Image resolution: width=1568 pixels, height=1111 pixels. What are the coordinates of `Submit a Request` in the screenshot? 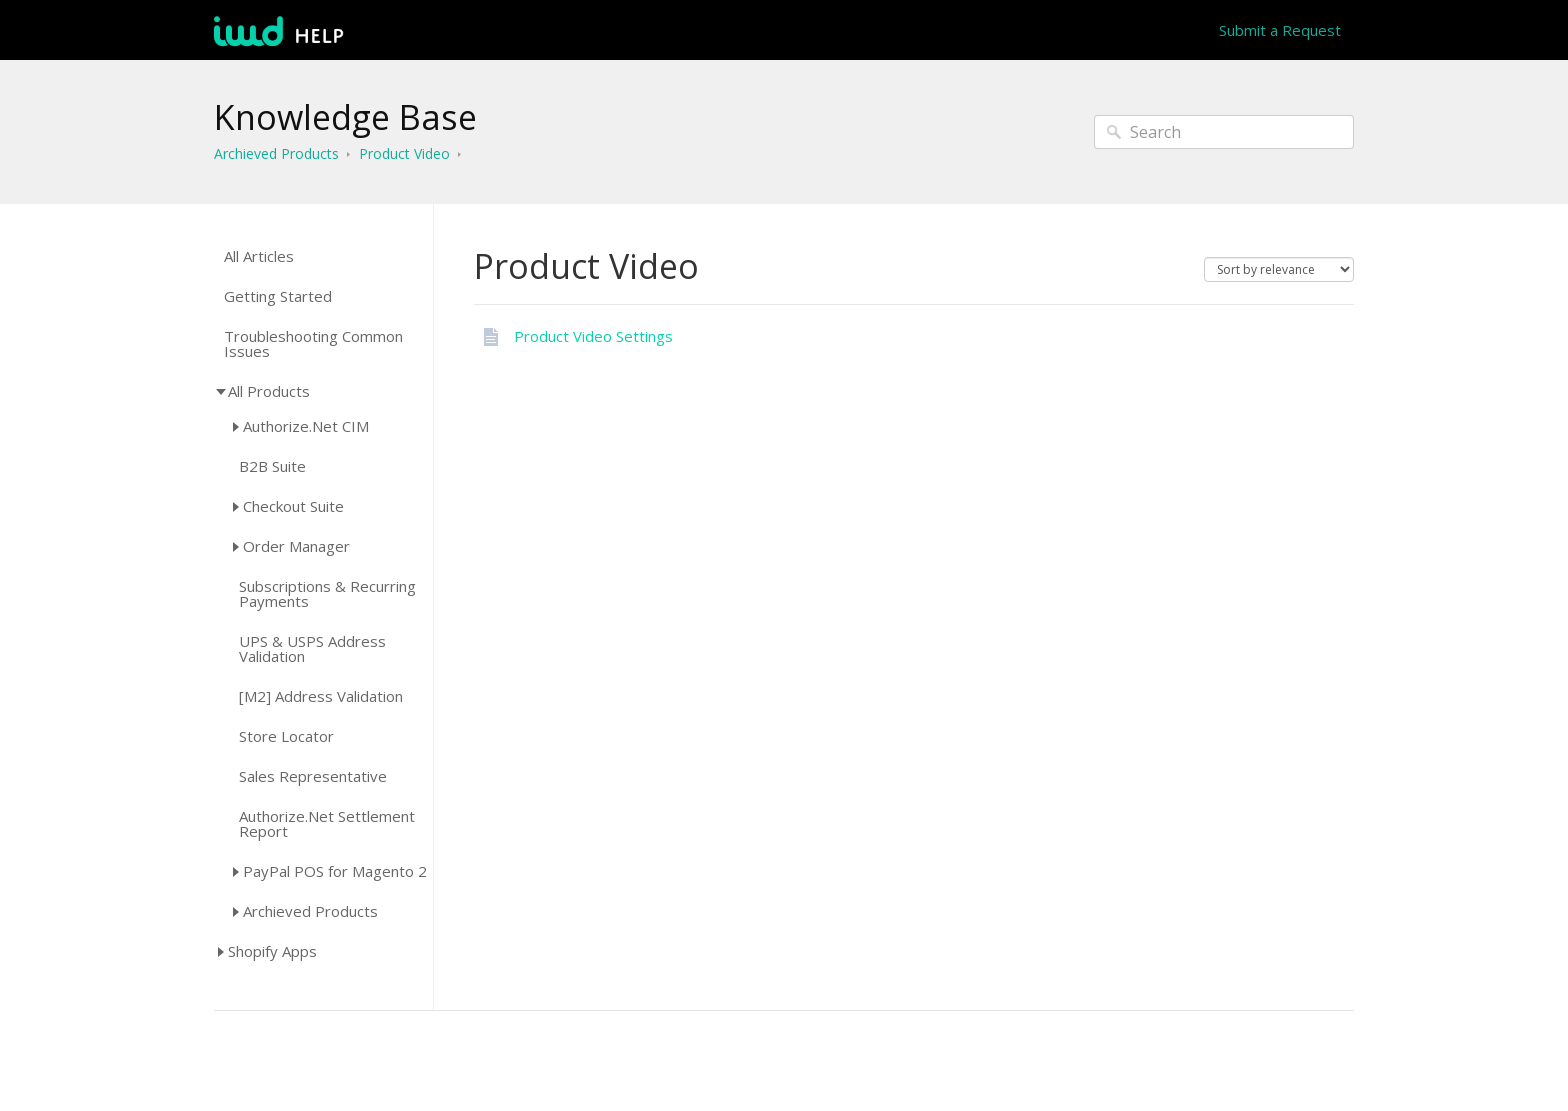 It's located at (1280, 30).